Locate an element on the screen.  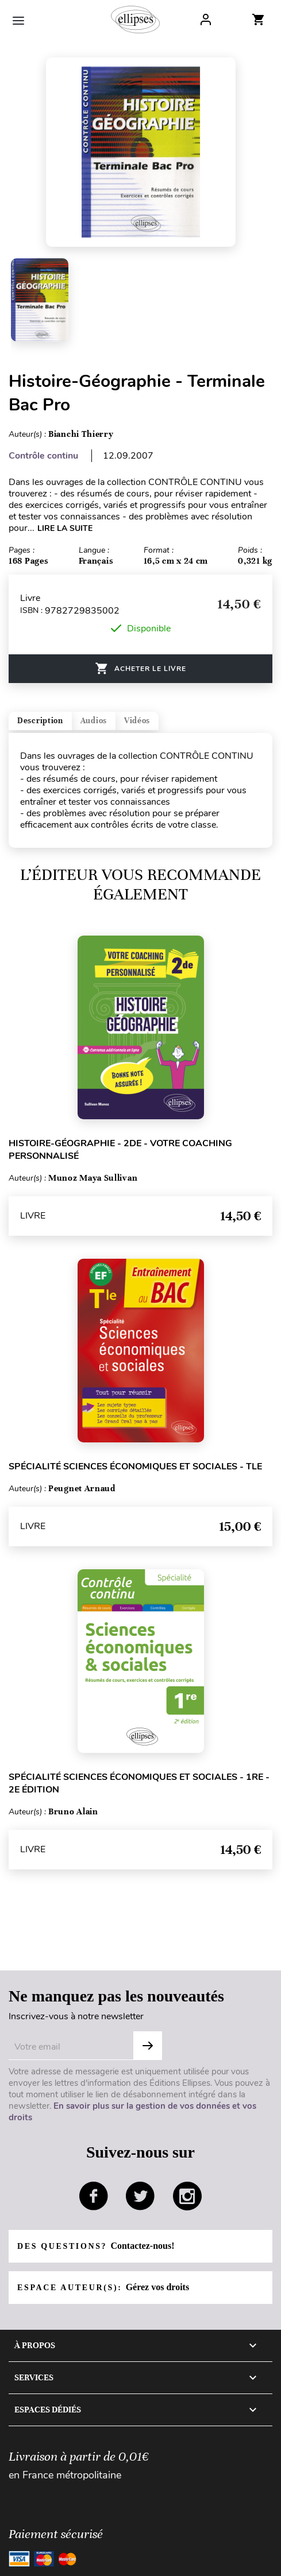
Contrôle continu is located at coordinates (43, 455).